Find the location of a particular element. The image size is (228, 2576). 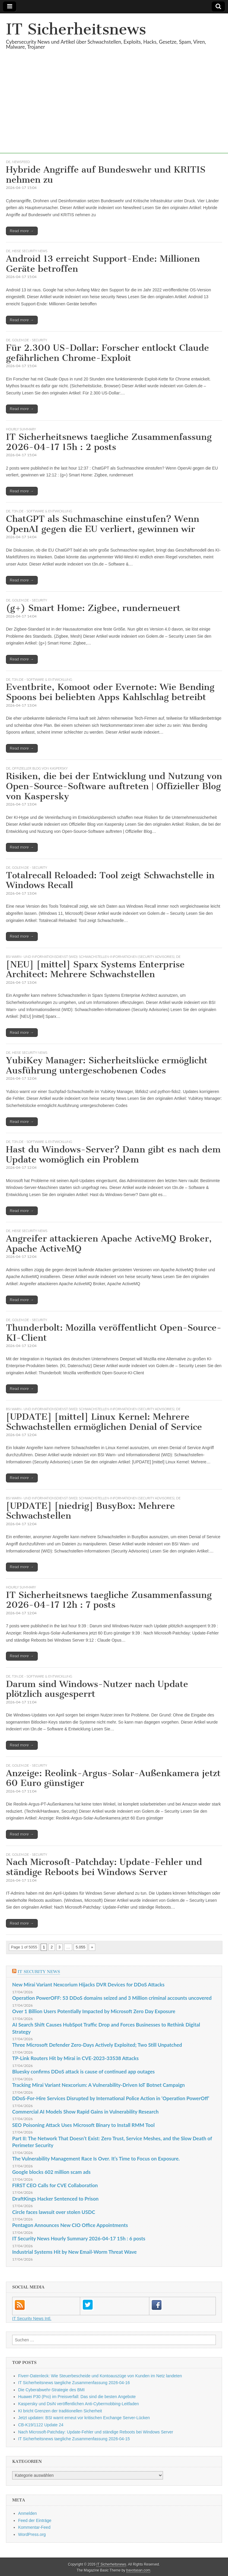

IT Sicherheitsnews taegliche Zusammenfassung 2026-04-17 12h : 7 posts is located at coordinates (109, 1600).